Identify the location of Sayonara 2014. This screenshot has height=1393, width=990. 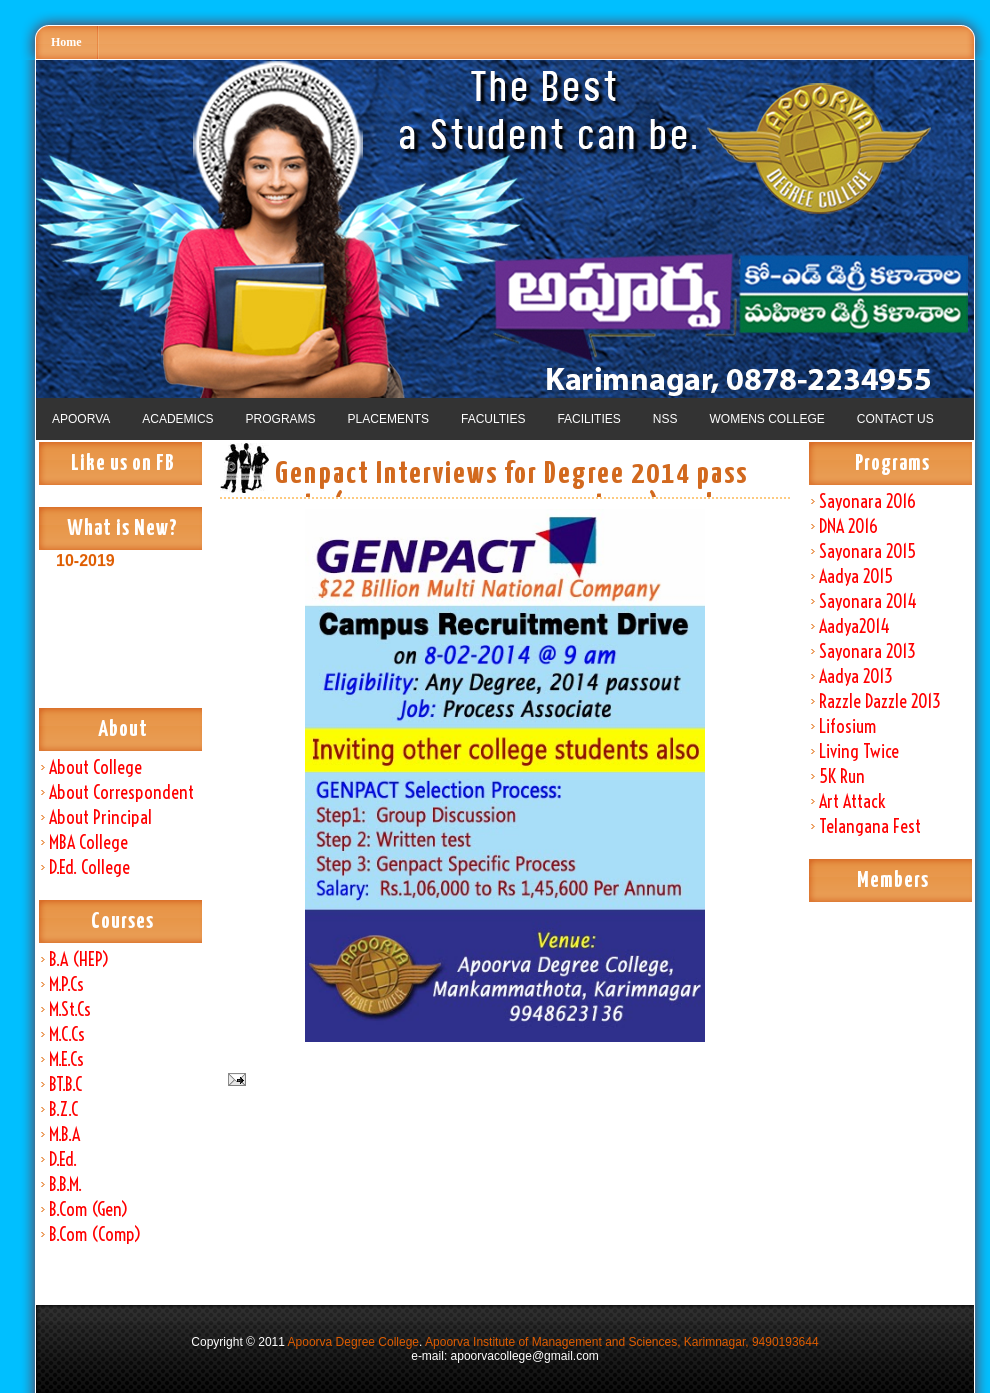
(868, 601).